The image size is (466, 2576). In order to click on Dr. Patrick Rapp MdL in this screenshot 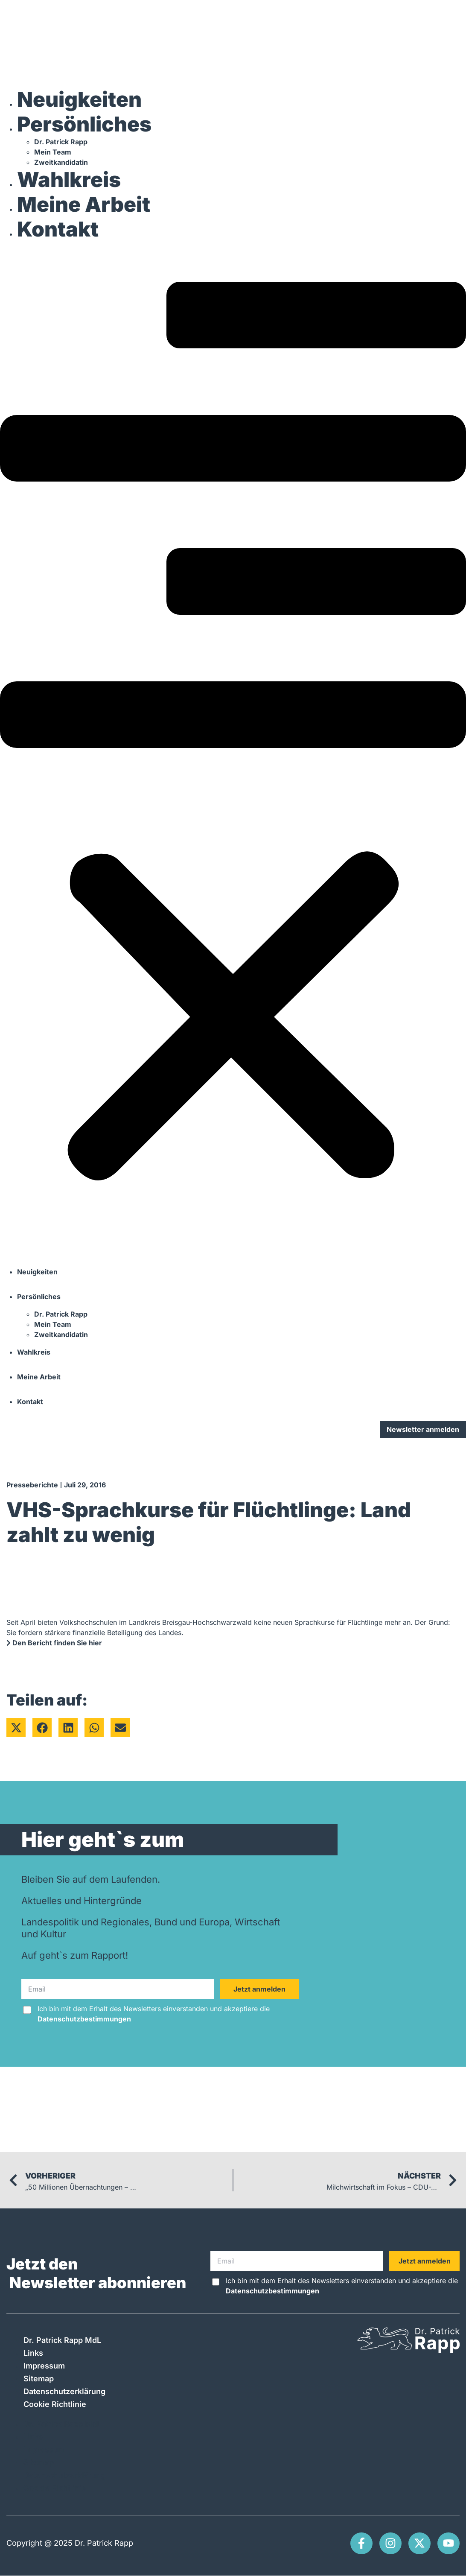, I will do `click(62, 2340)`.